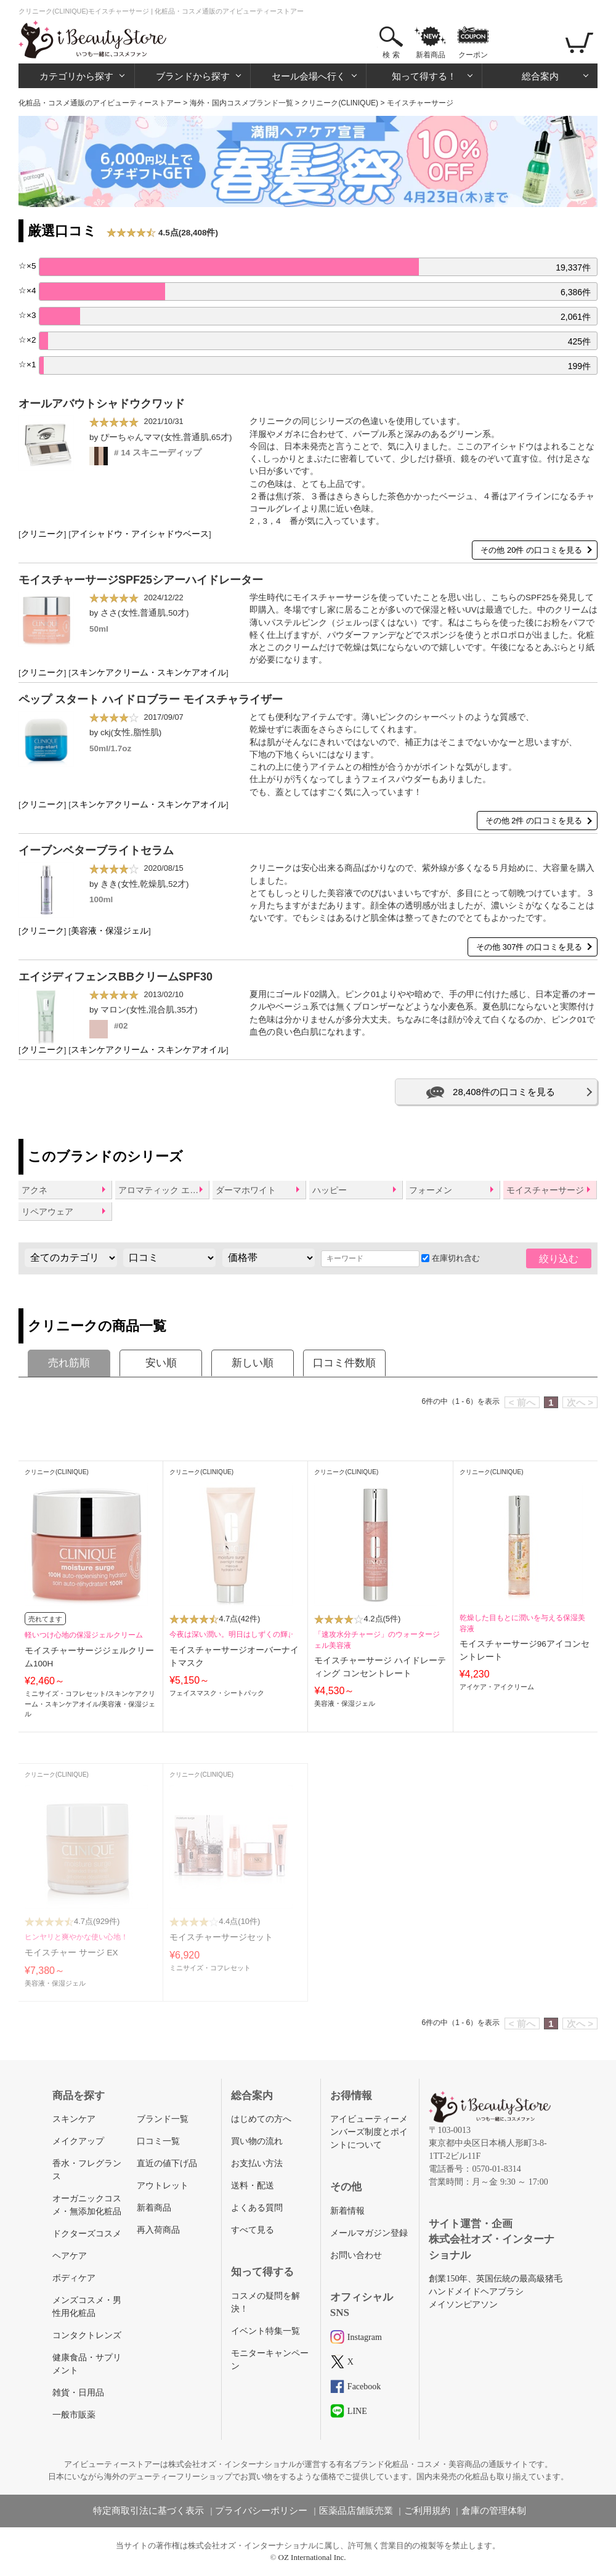  What do you see at coordinates (86, 2335) in the screenshot?
I see `コンタクトレンズ` at bounding box center [86, 2335].